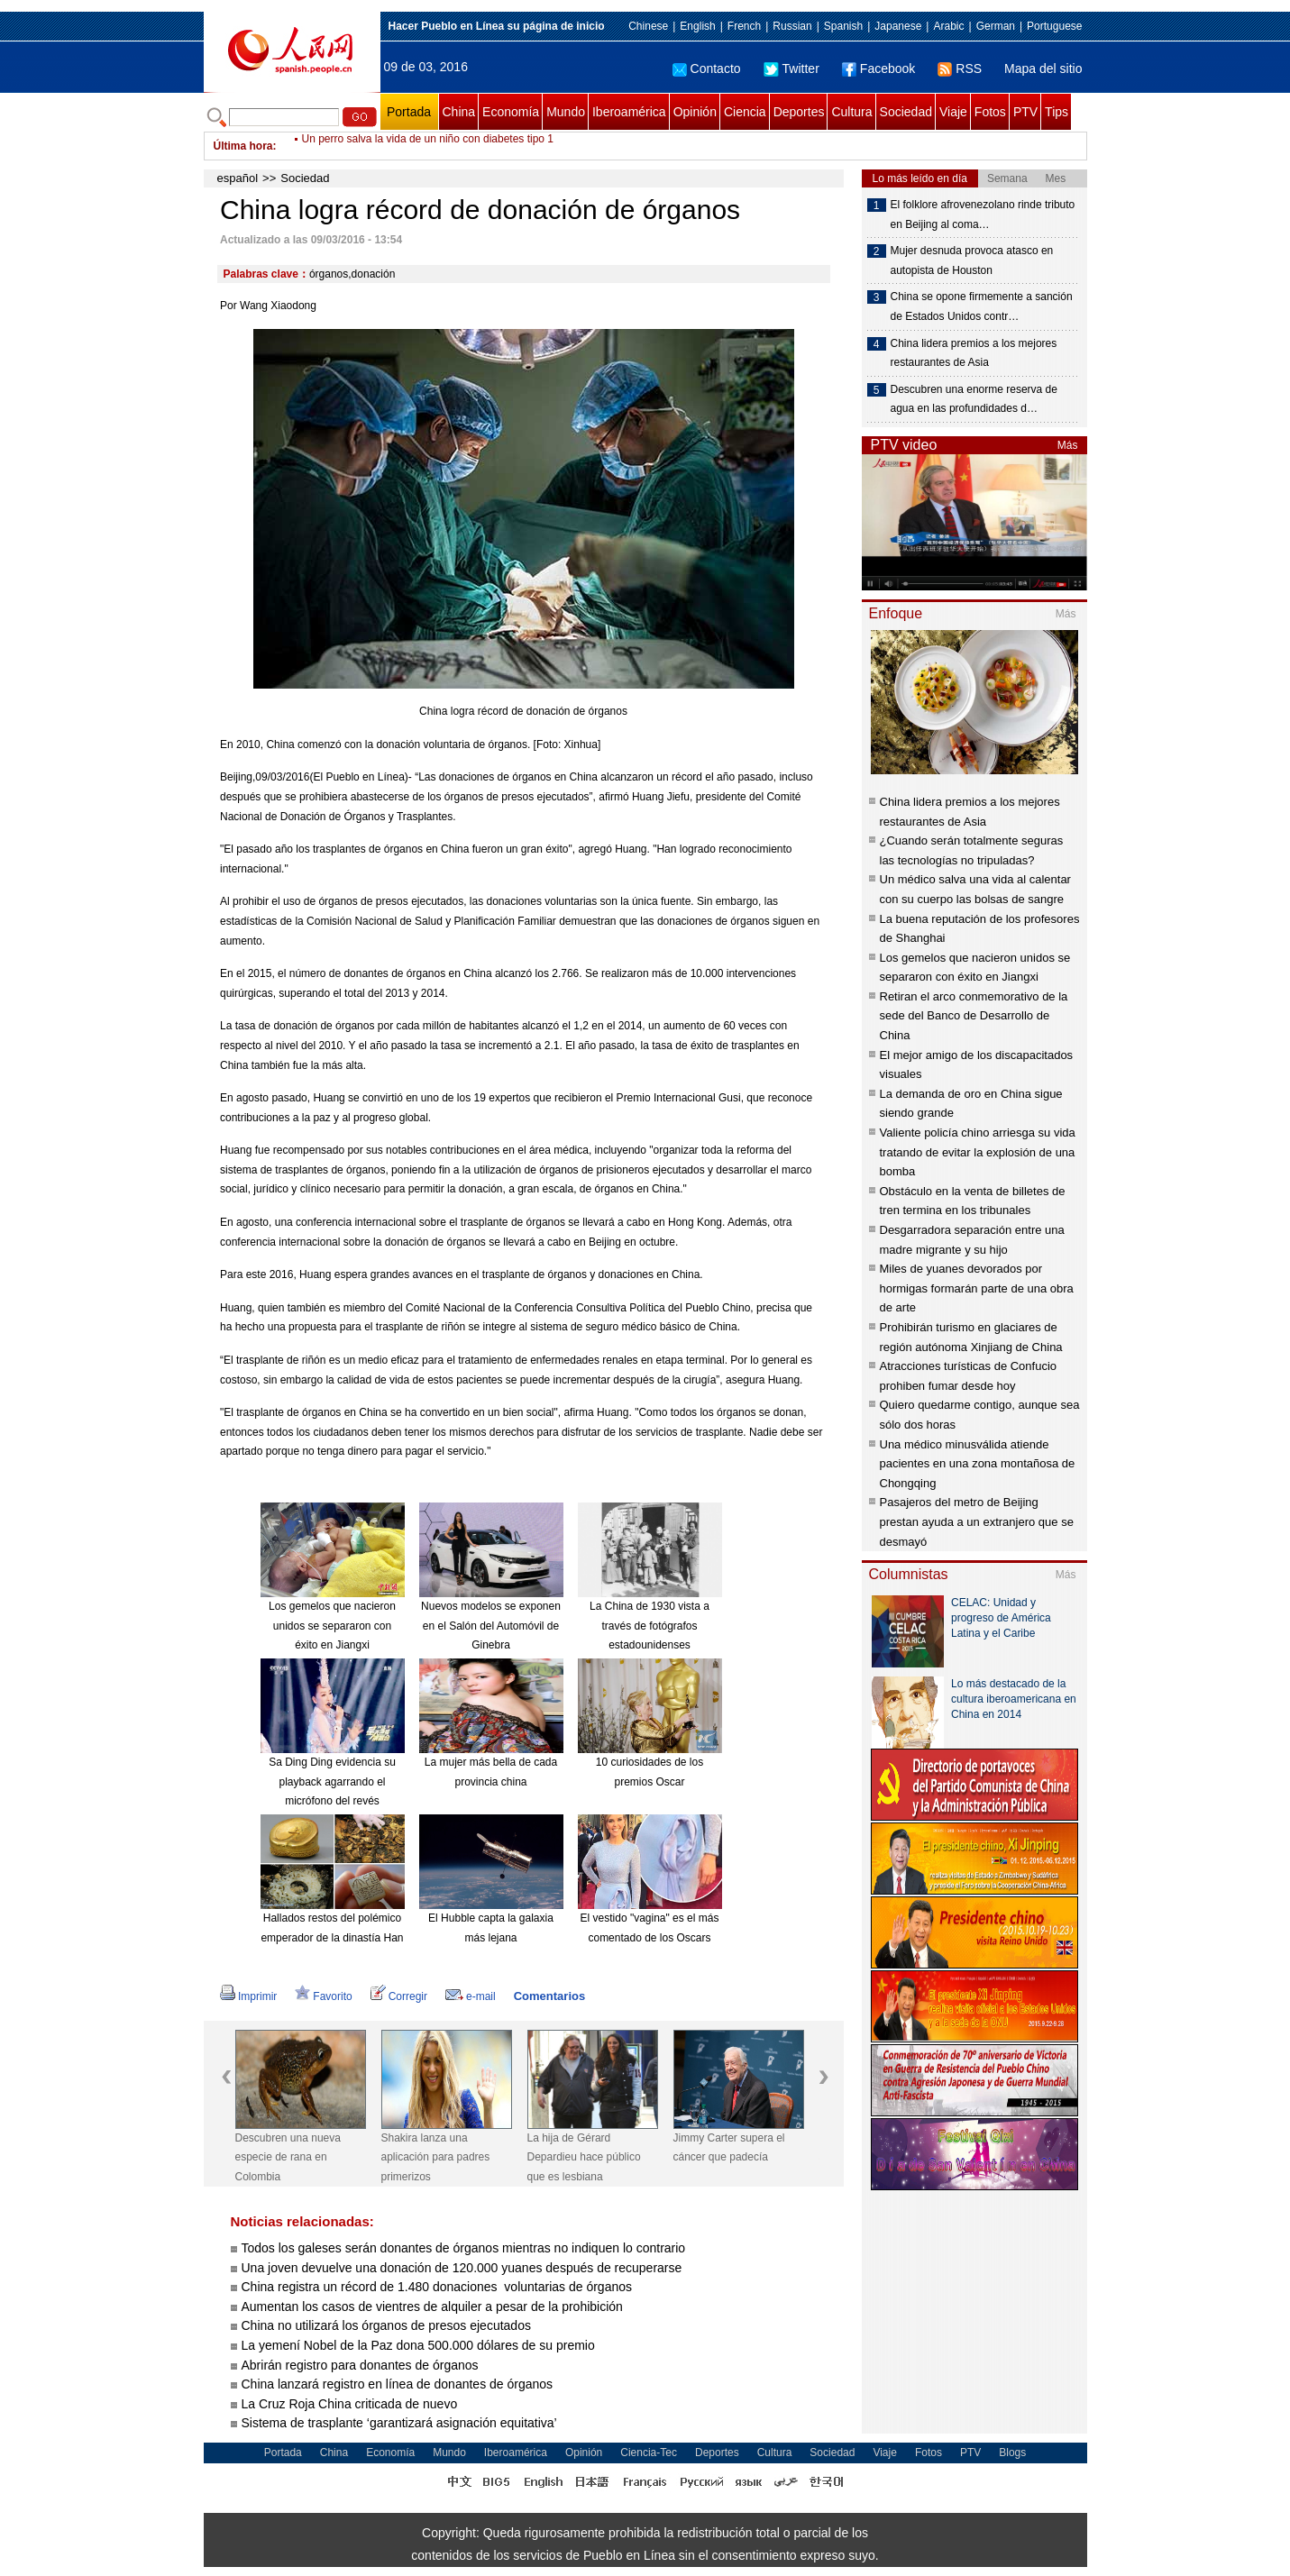 This screenshot has height=2576, width=1290. I want to click on Fotos, so click(990, 112).